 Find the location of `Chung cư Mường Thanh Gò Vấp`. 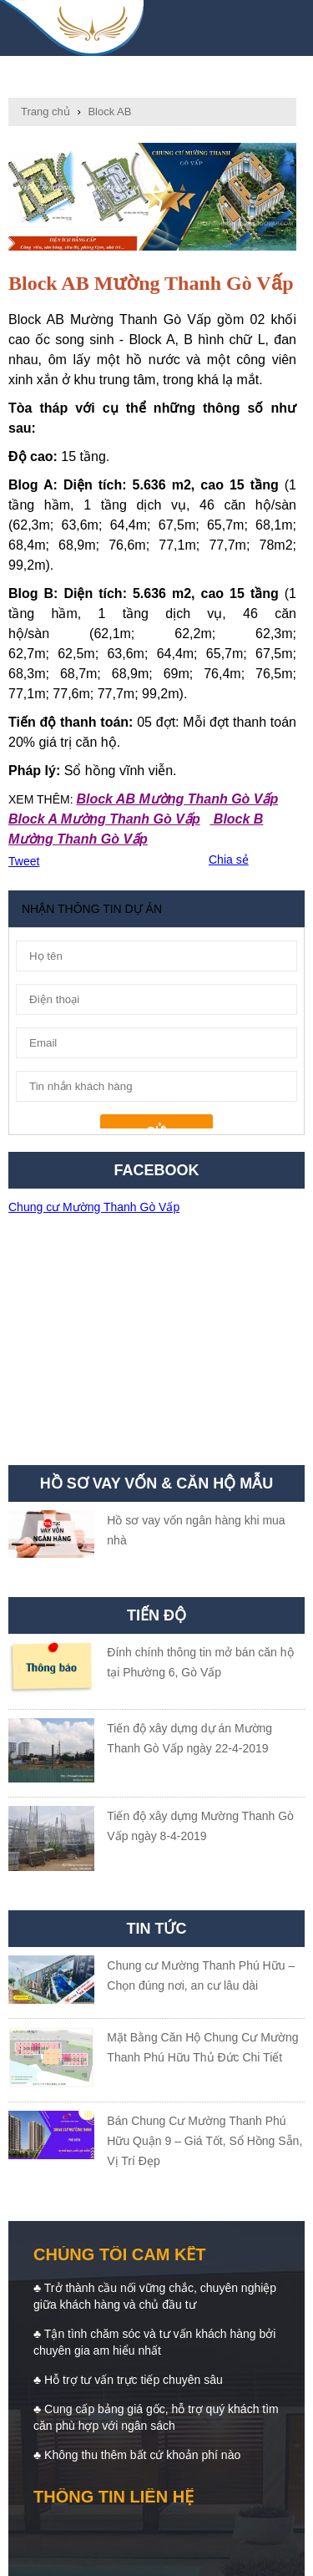

Chung cư Mường Thanh Gò Vấp is located at coordinates (93, 1207).